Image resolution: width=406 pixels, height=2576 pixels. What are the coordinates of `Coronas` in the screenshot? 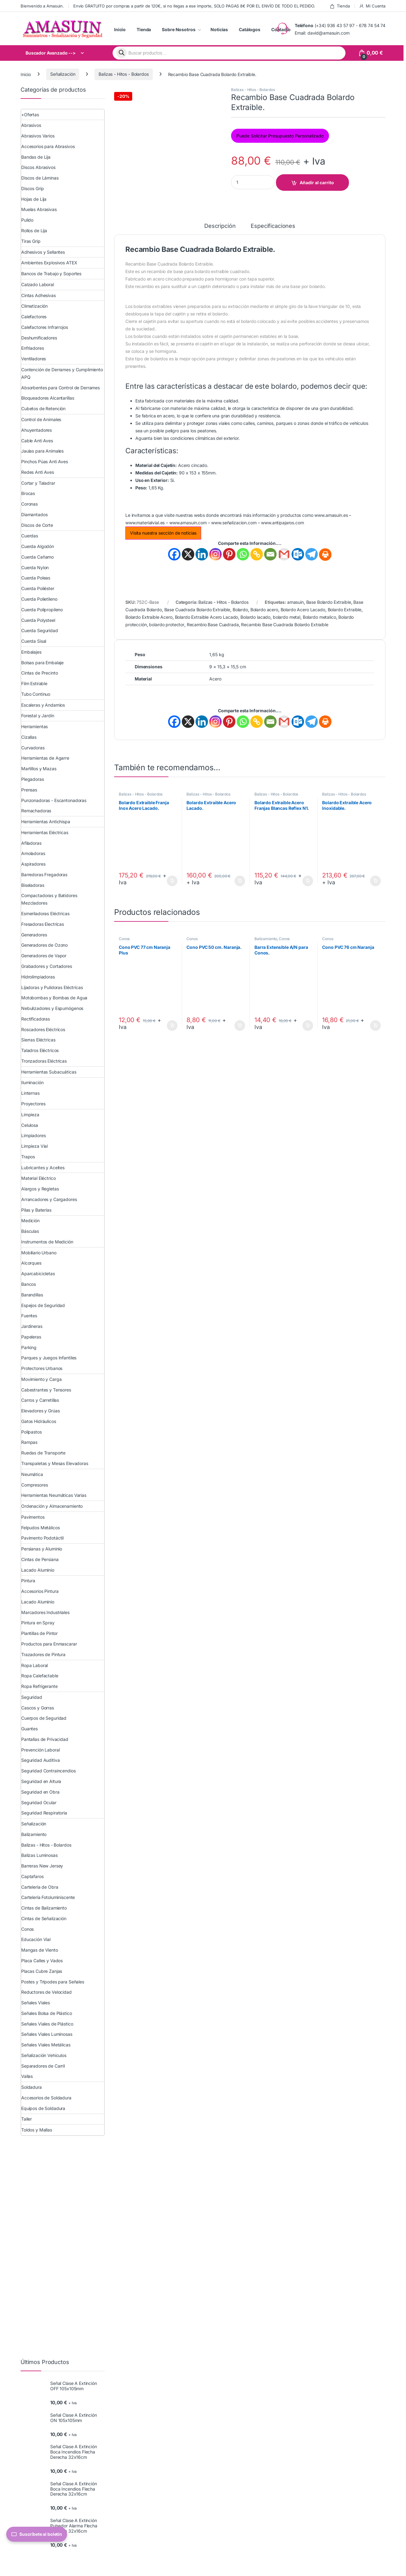 It's located at (29, 504).